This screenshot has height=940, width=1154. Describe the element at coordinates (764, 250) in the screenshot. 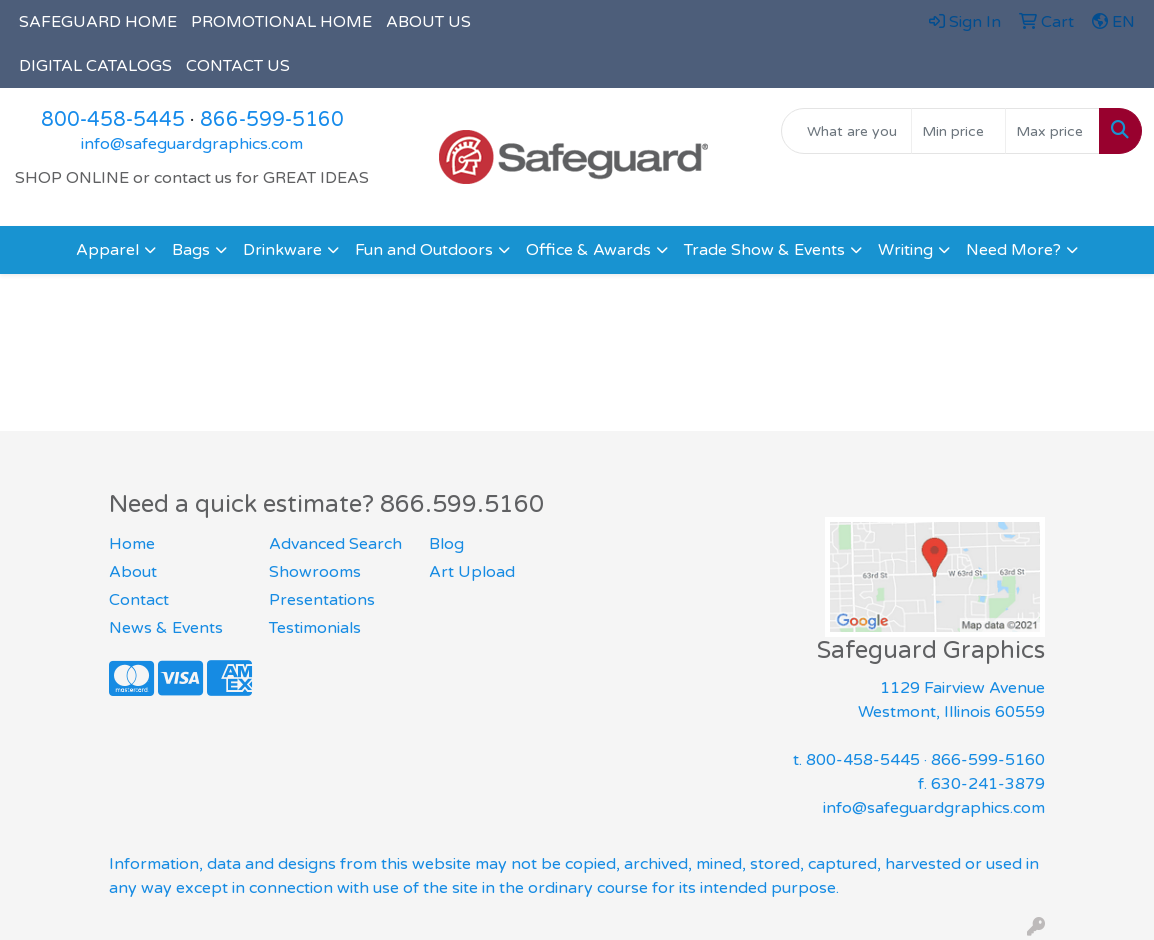

I see `Trade Show & Events` at that location.